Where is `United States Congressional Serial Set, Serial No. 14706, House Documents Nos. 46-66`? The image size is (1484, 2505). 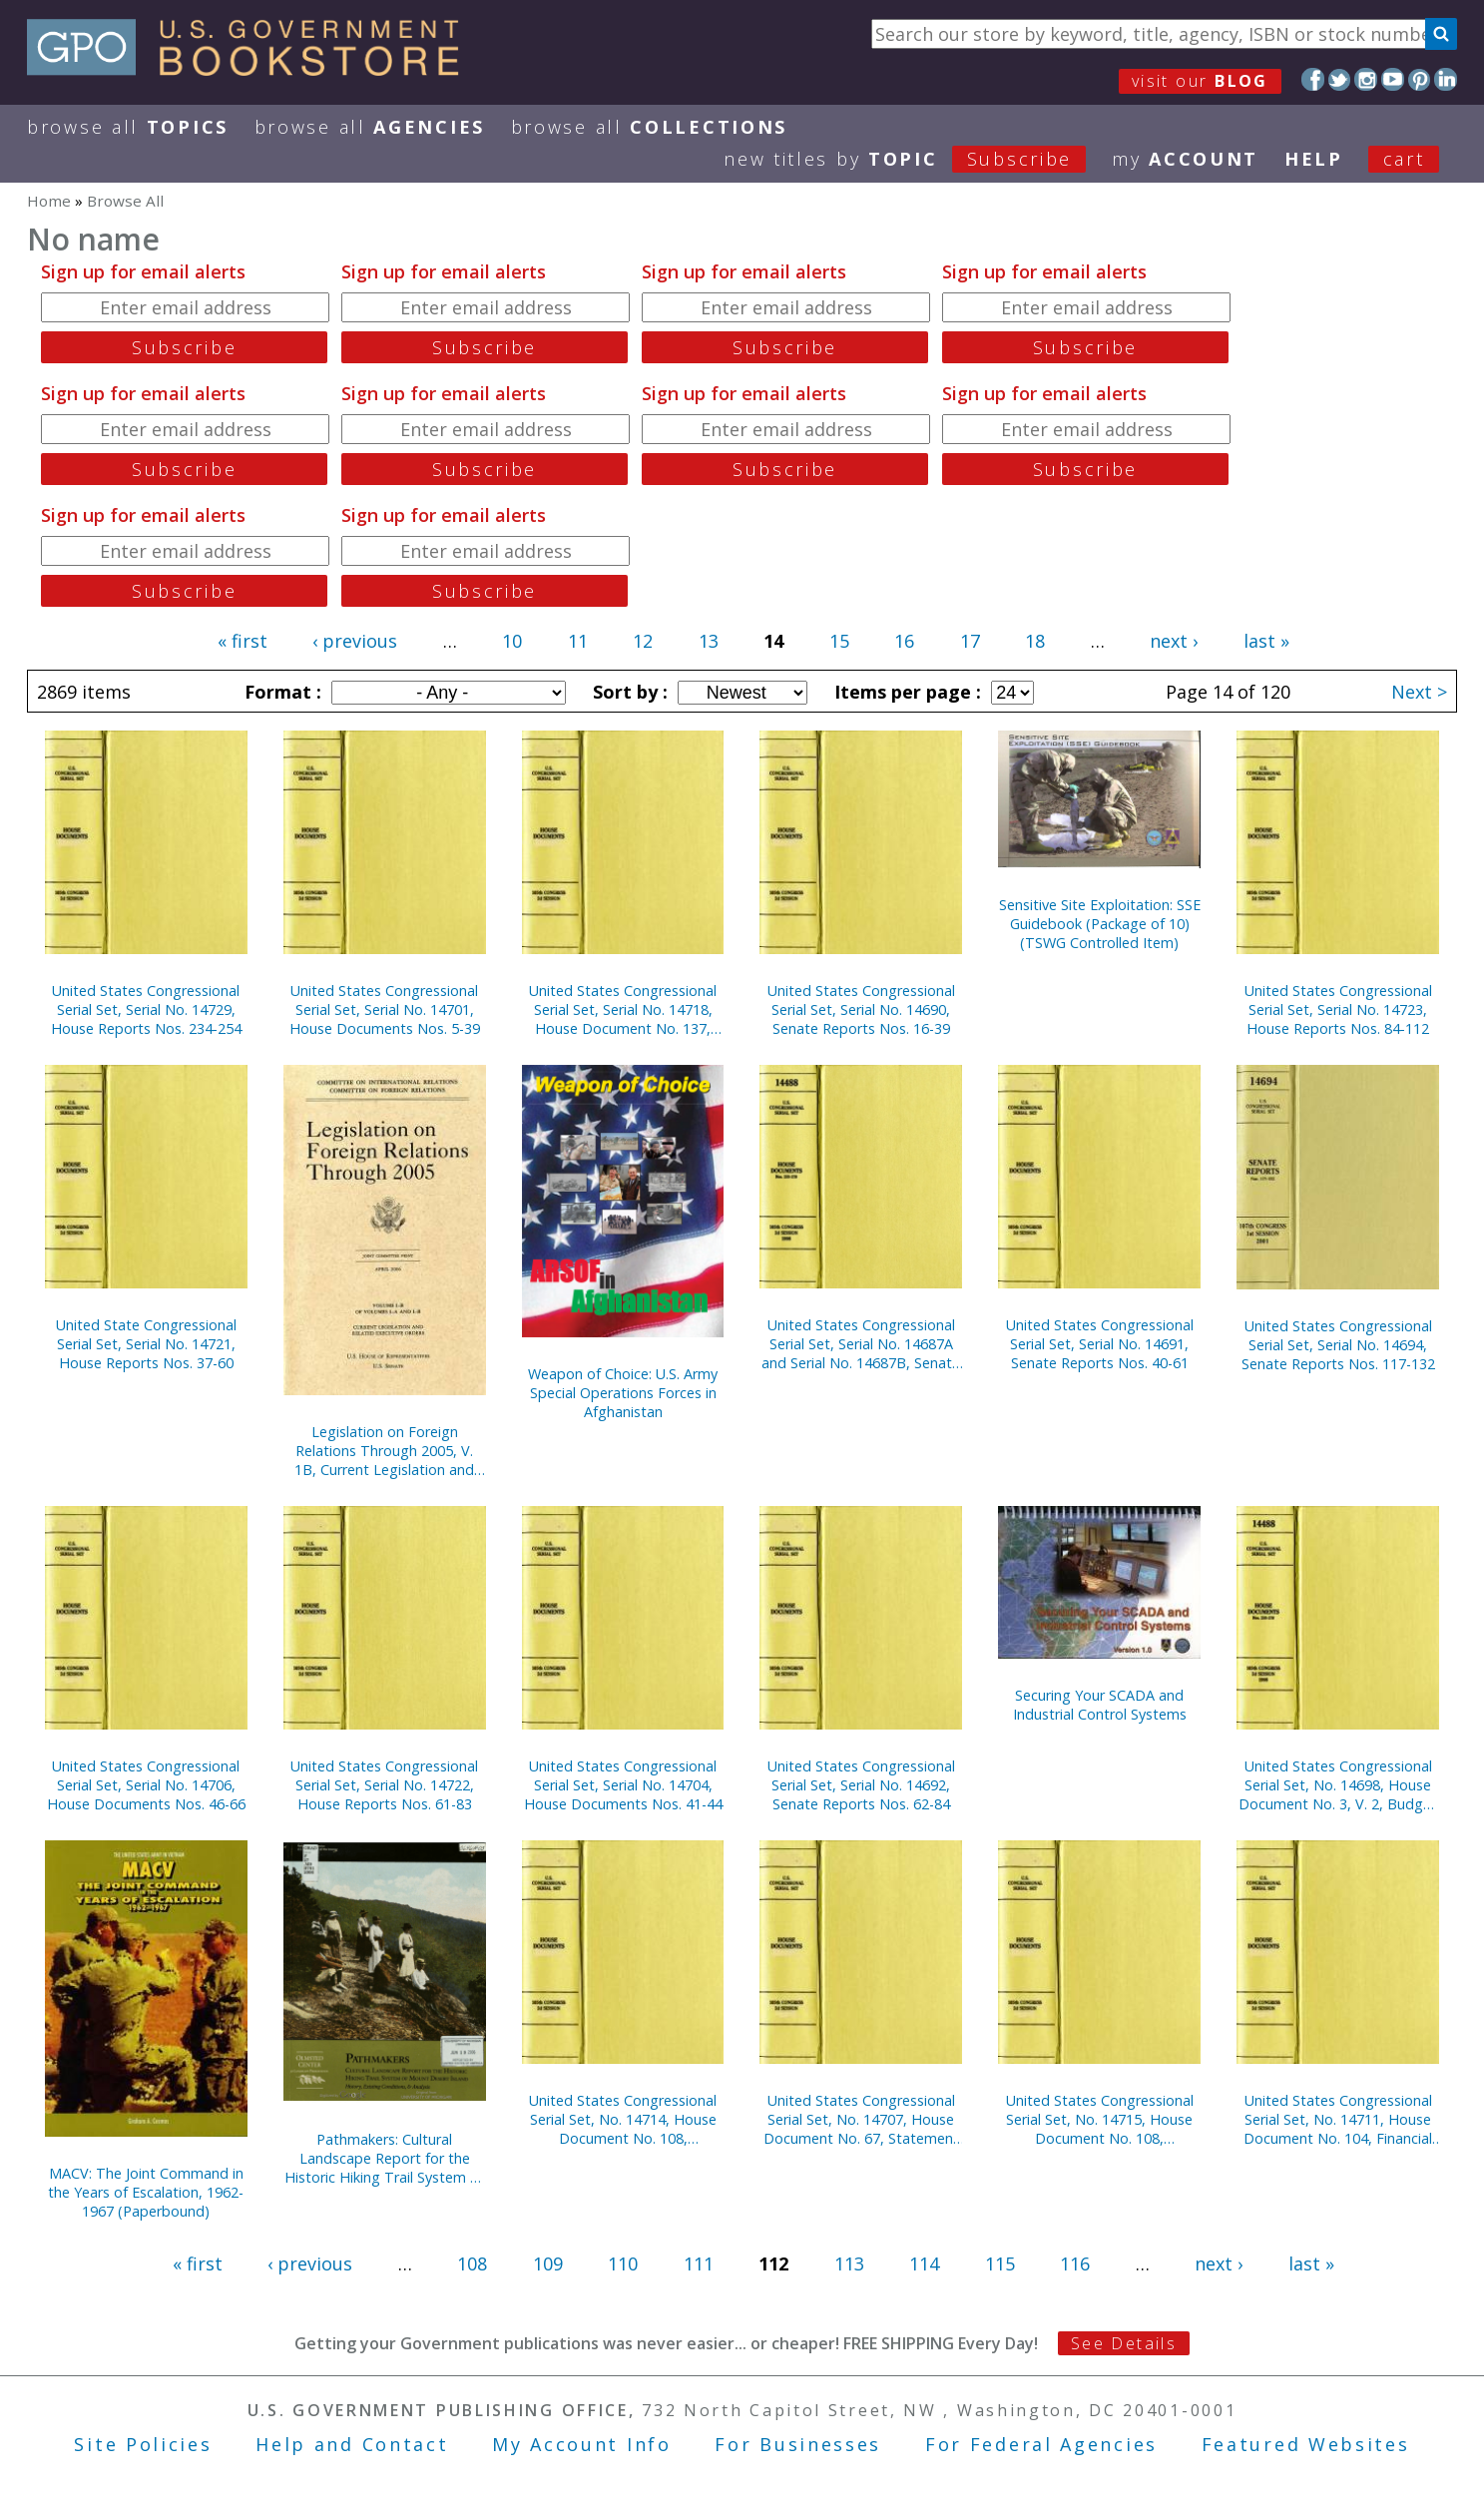 United States Congressional Serial Set, Serial No. 14706, House Documents Nos. 46-66 is located at coordinates (146, 1784).